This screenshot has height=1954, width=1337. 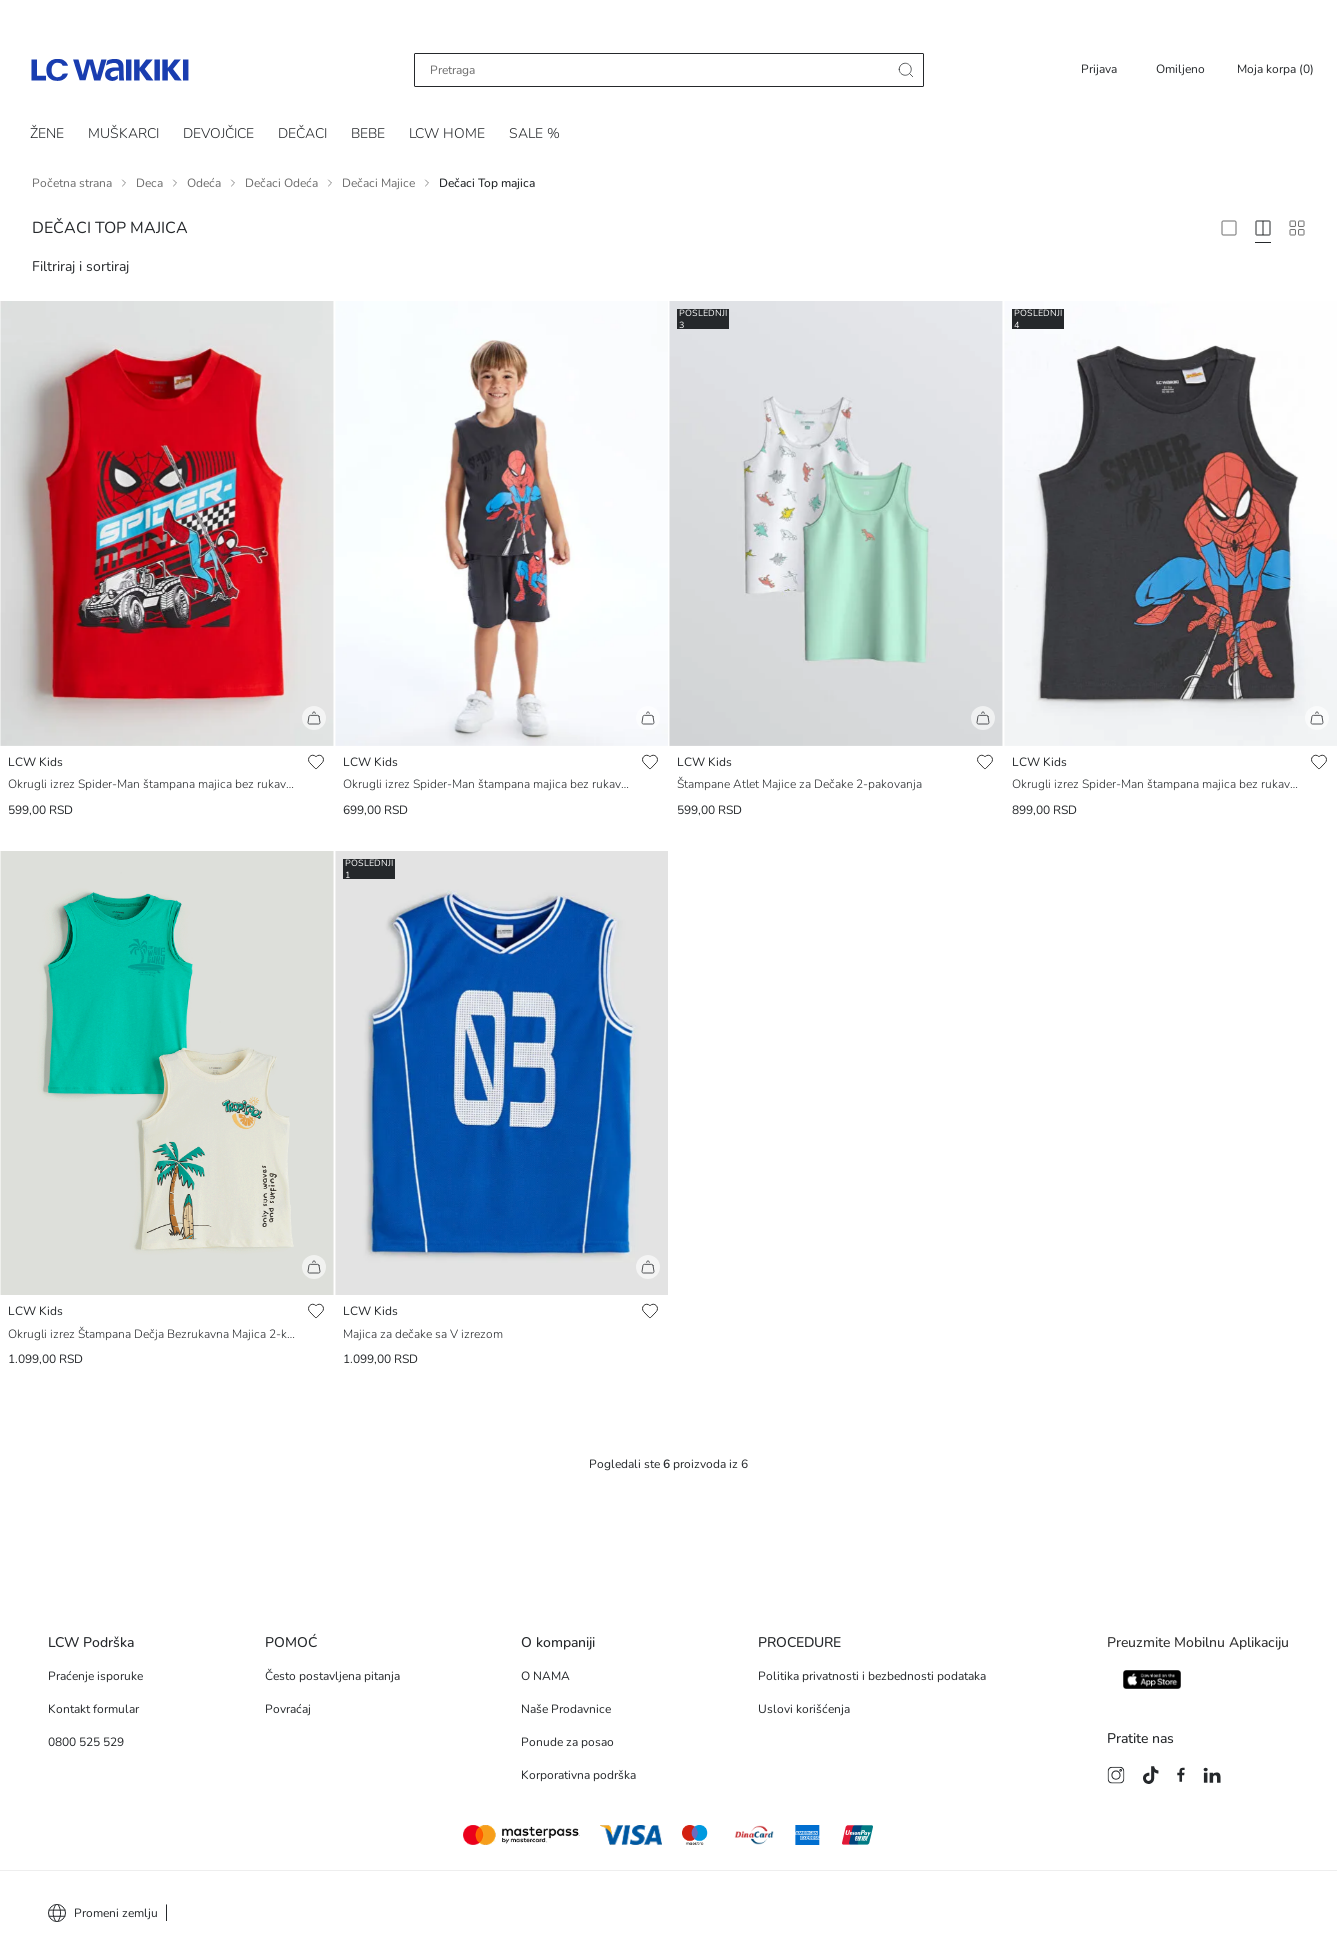 What do you see at coordinates (368, 133) in the screenshot?
I see `BEBE` at bounding box center [368, 133].